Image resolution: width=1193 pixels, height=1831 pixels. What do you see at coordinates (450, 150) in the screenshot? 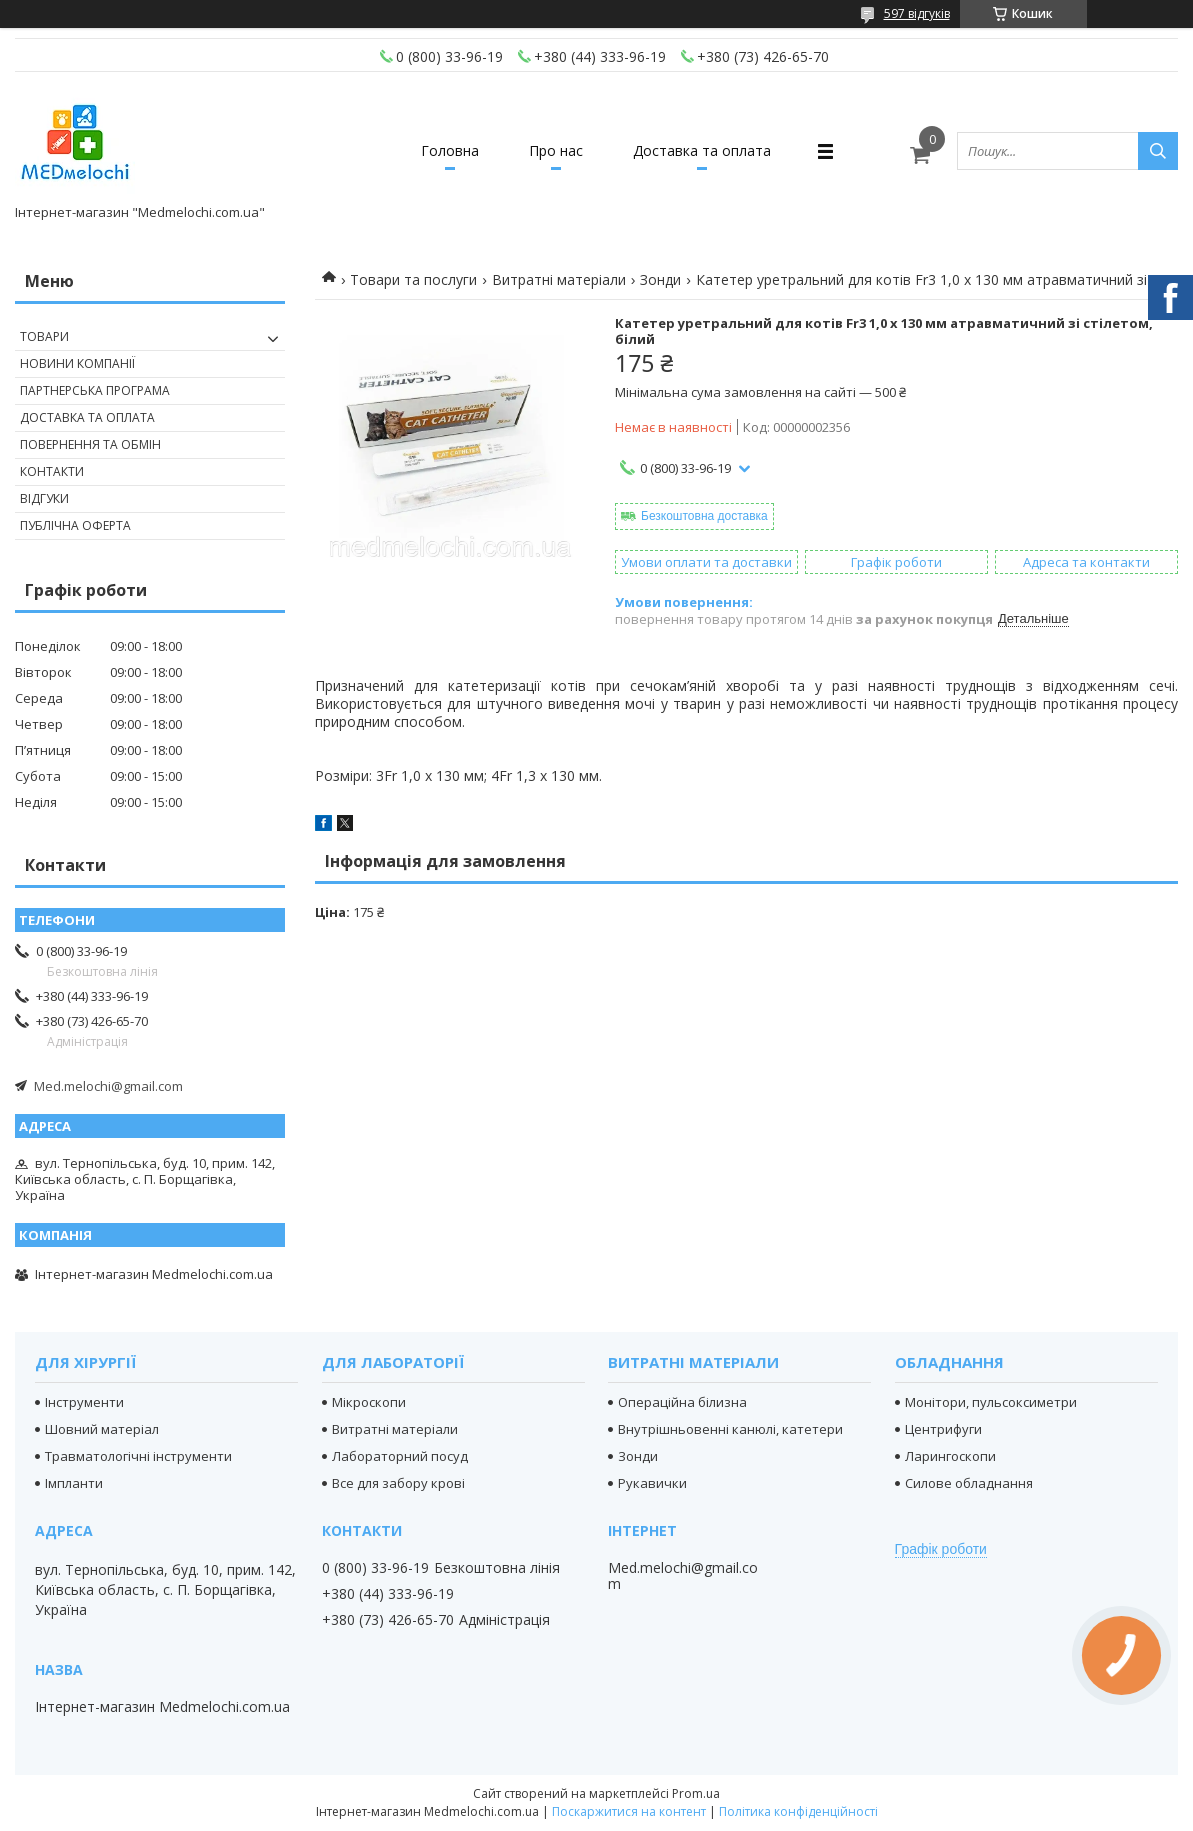
I see `Головна` at bounding box center [450, 150].